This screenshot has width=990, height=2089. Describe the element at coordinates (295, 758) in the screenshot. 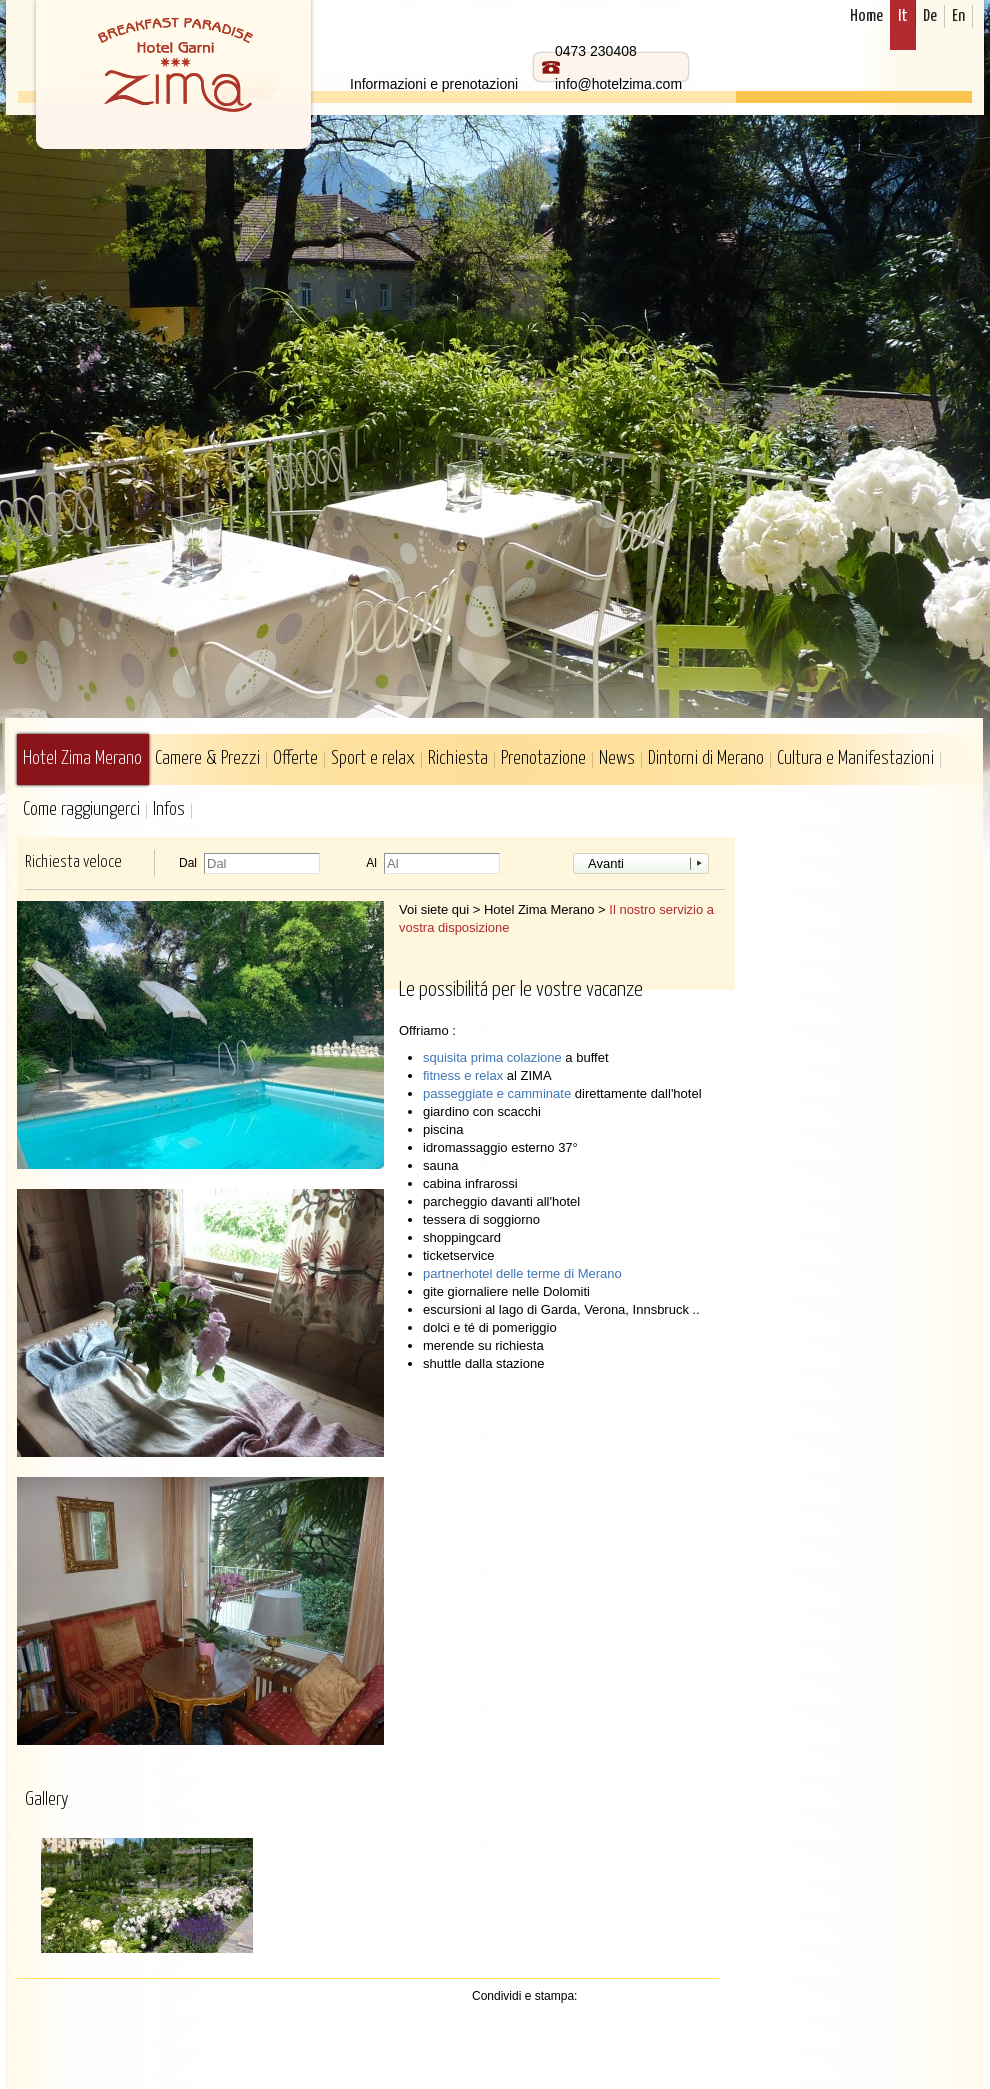

I see `Offerte` at that location.